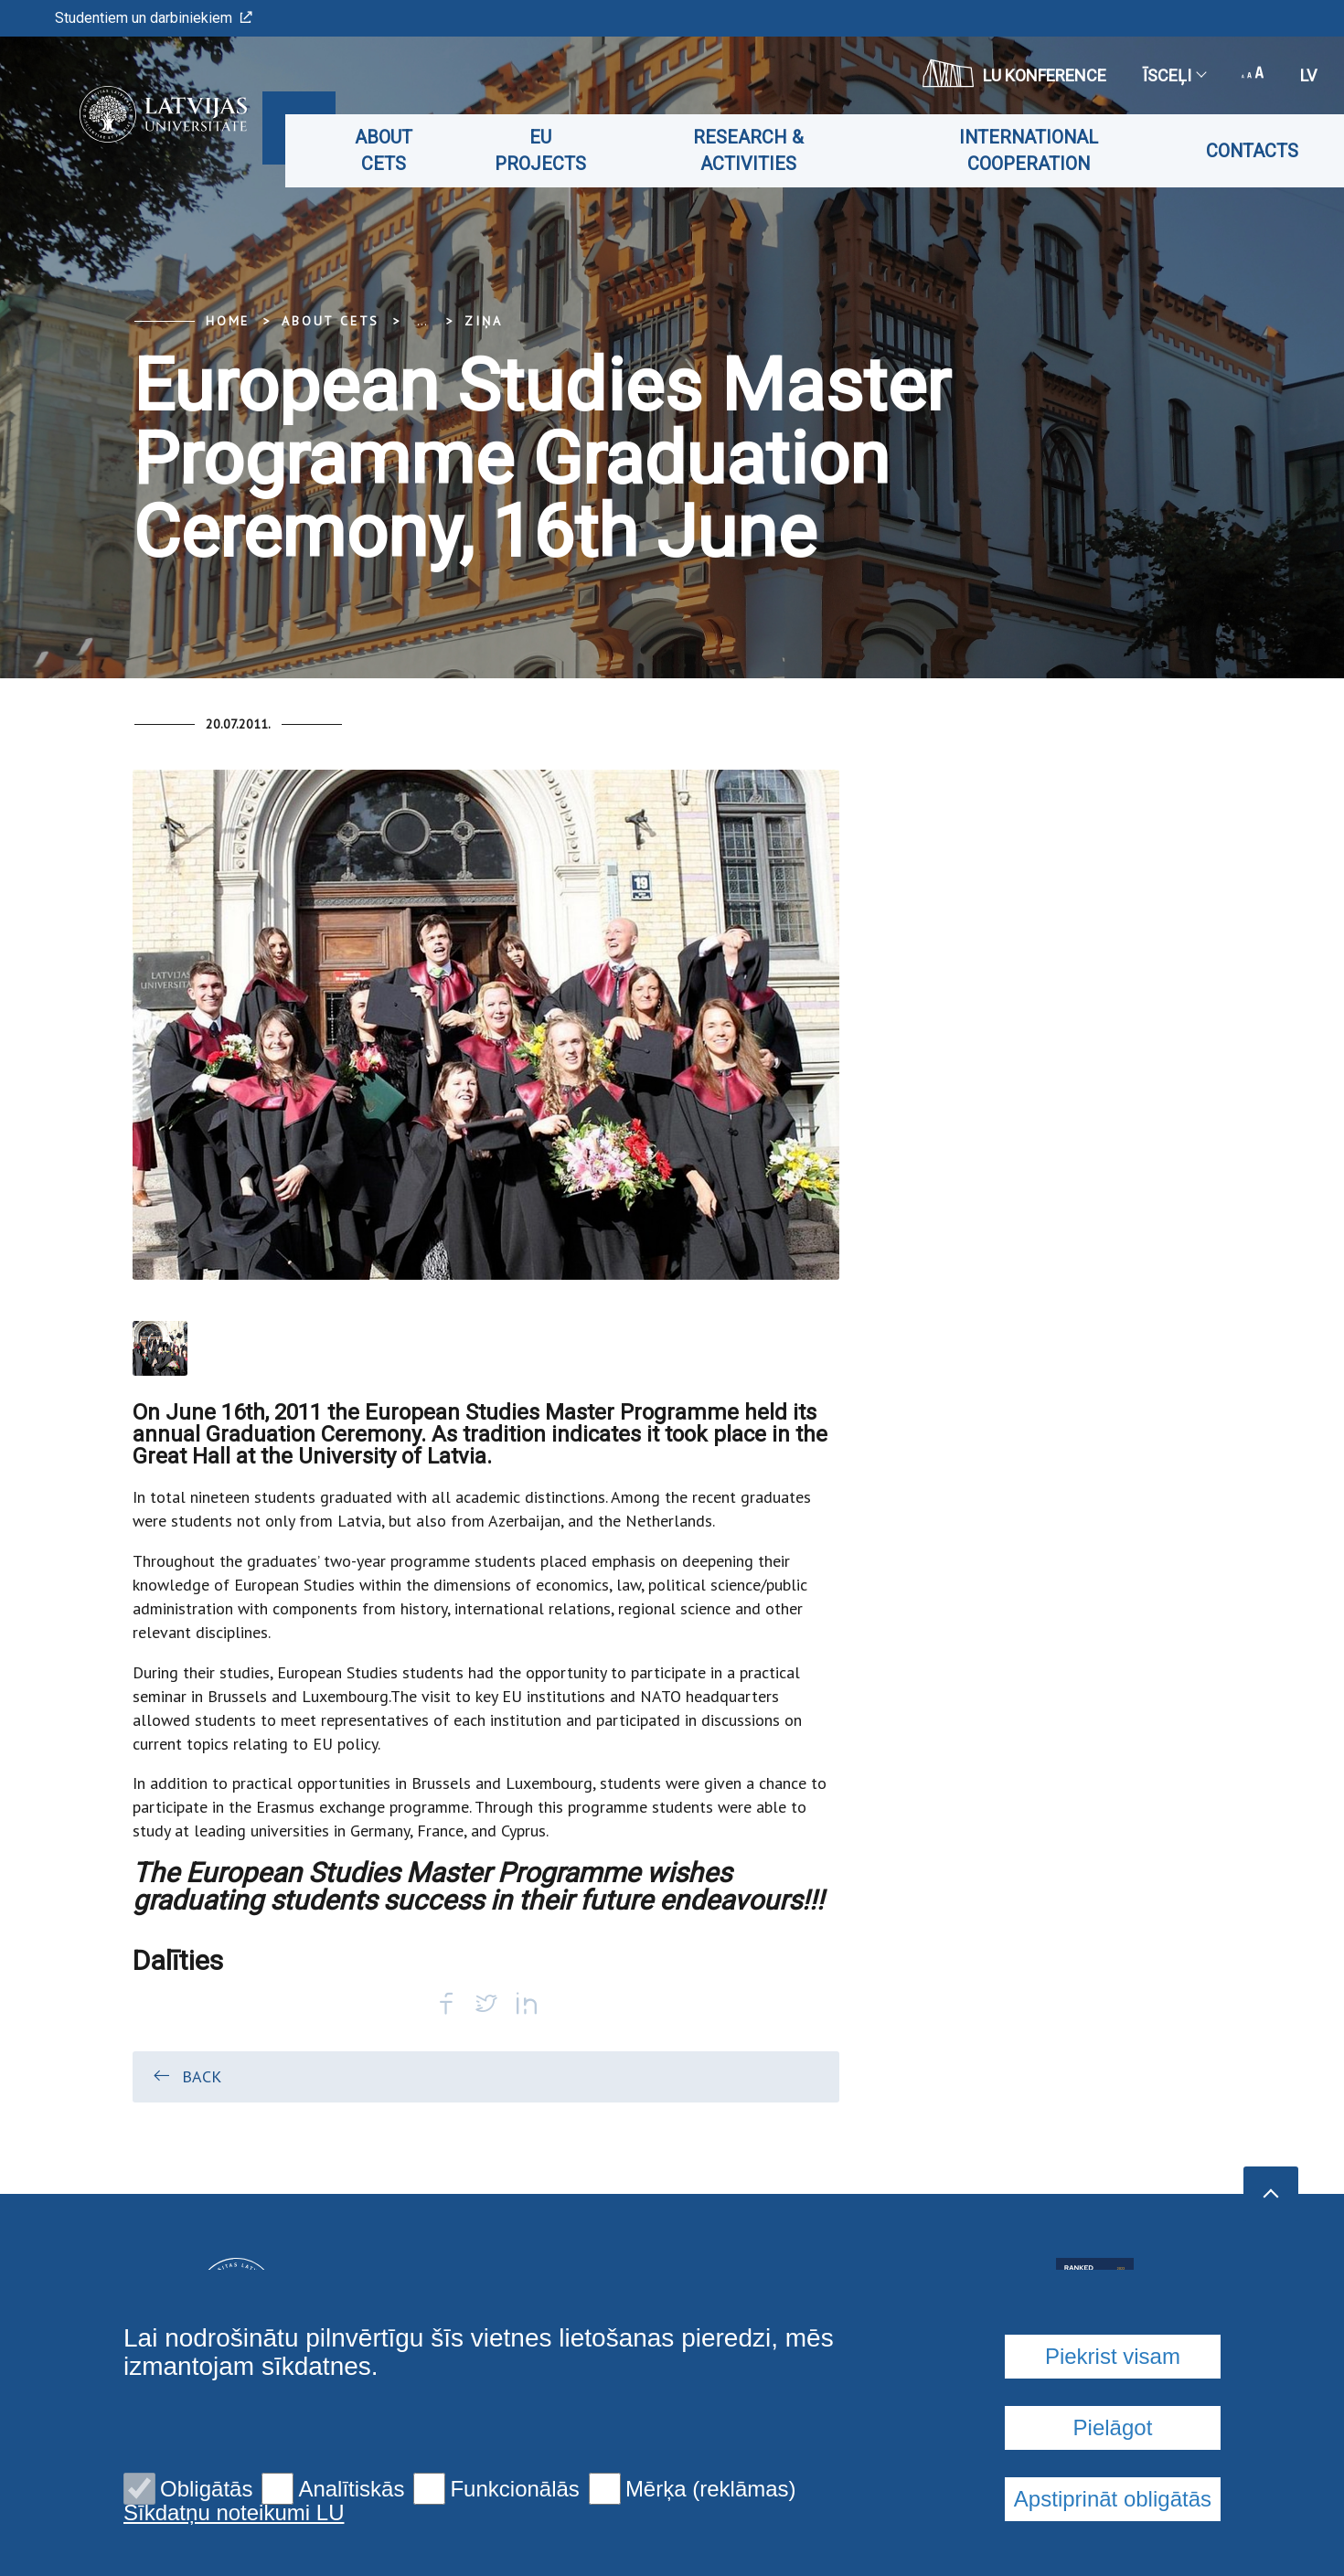 Image resolution: width=1344 pixels, height=2576 pixels. I want to click on International cooperation, so click(1031, 150).